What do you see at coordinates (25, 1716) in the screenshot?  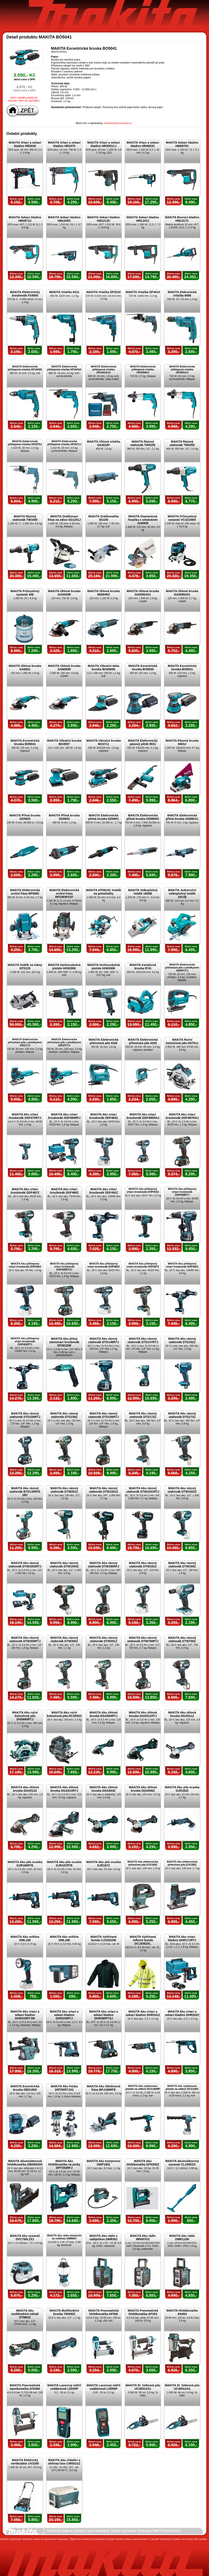 I see `MAKITA Aku ruční kotoučová pila DHS680RTJ` at bounding box center [25, 1716].